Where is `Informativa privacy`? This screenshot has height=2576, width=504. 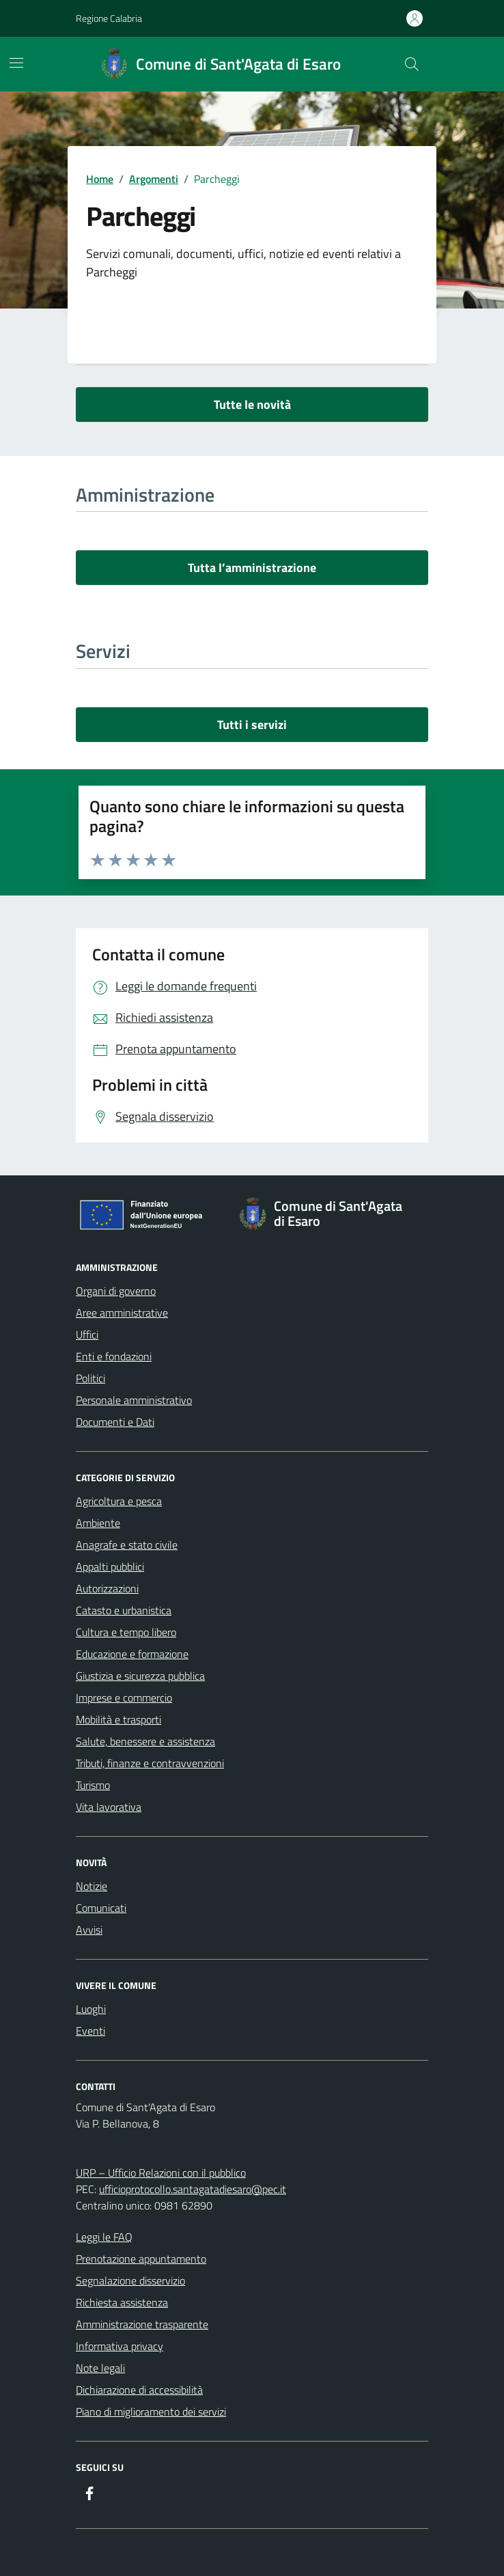
Informativa privacy is located at coordinates (119, 2346).